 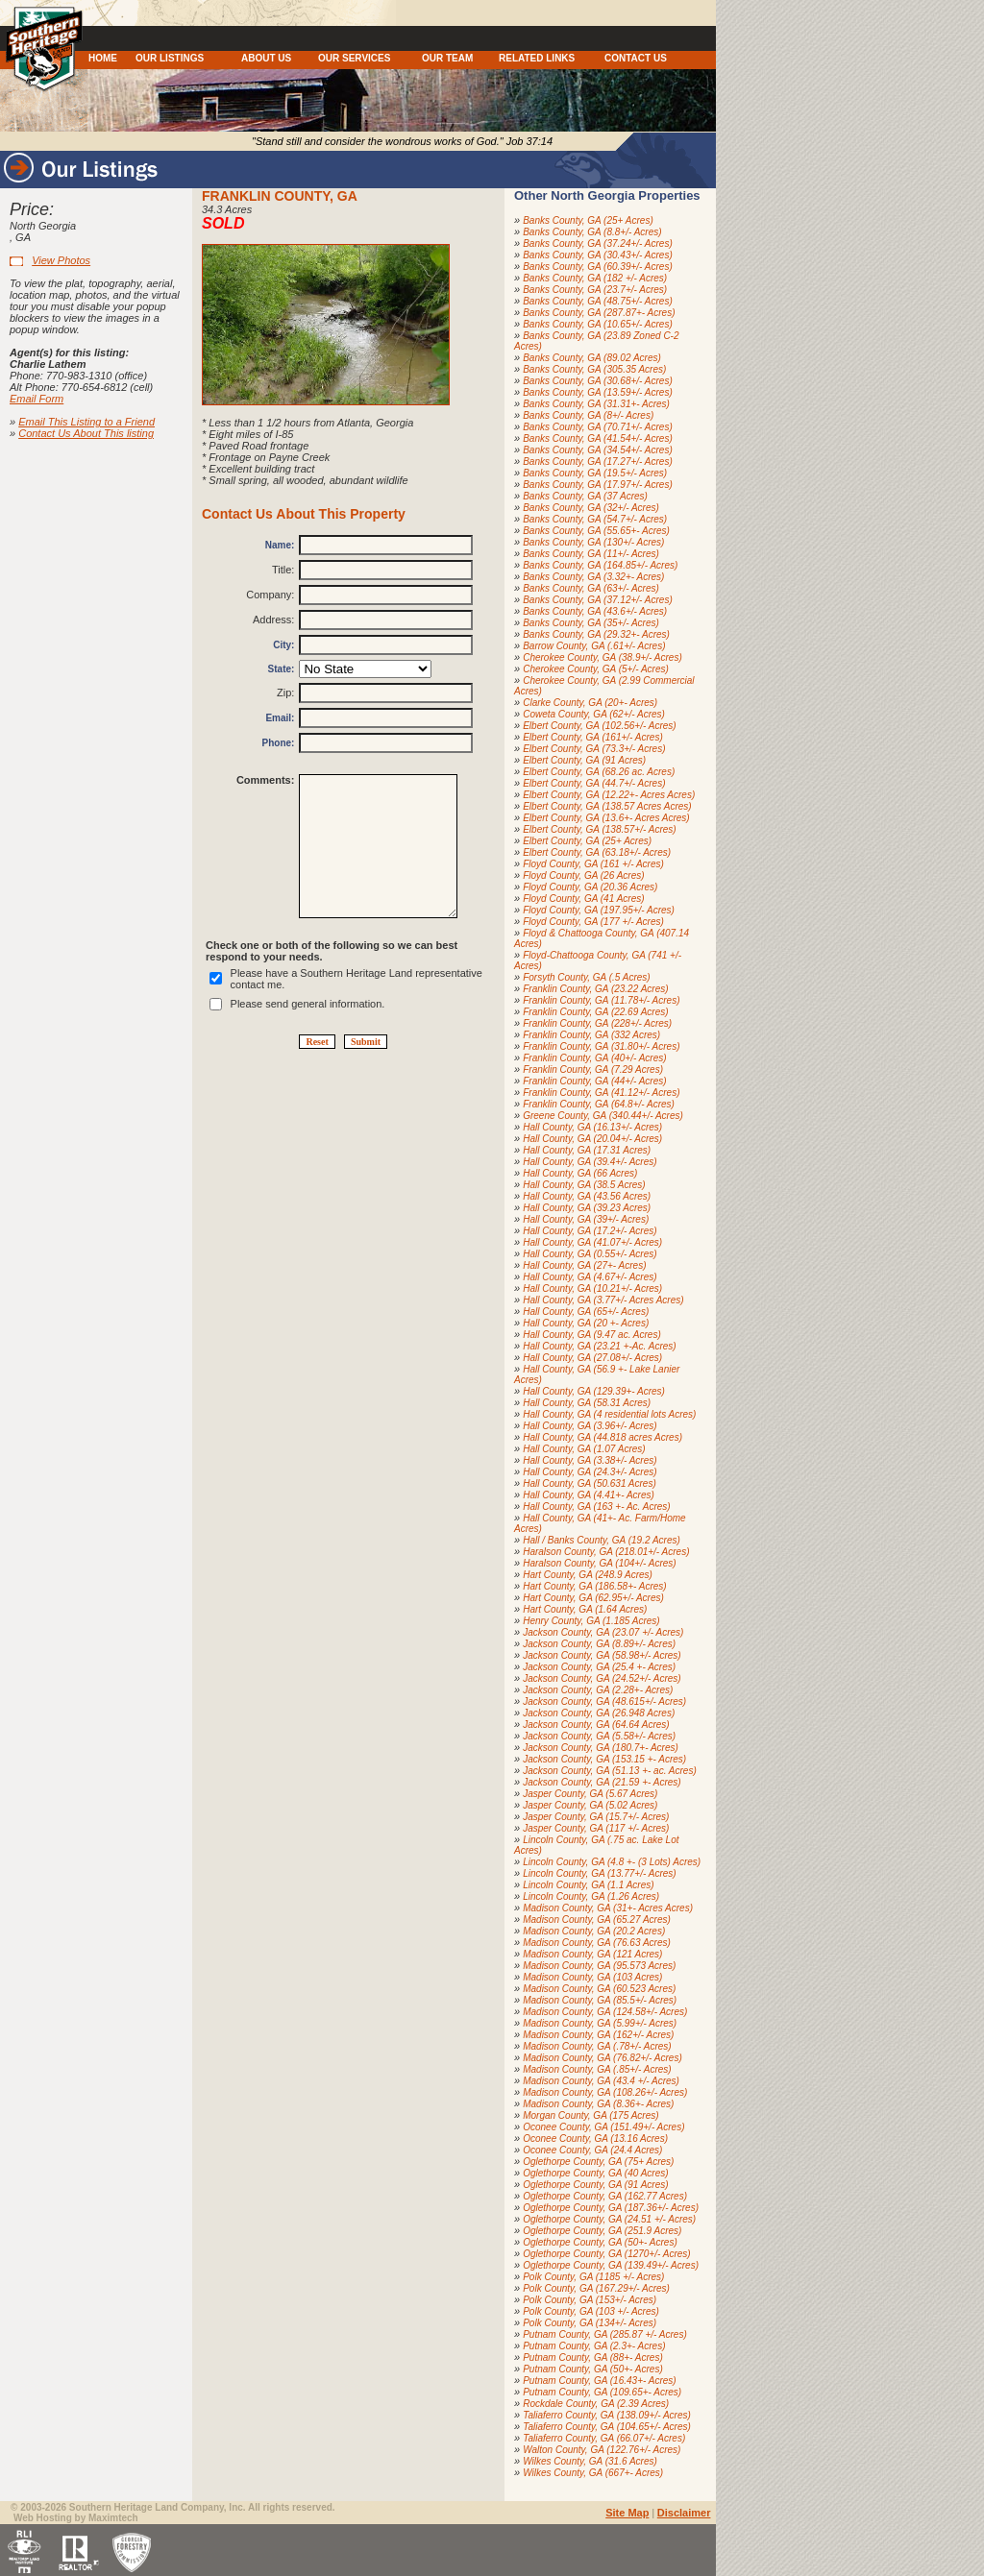 What do you see at coordinates (586, 977) in the screenshot?
I see `Forsyth County, GA (.5 Acres)` at bounding box center [586, 977].